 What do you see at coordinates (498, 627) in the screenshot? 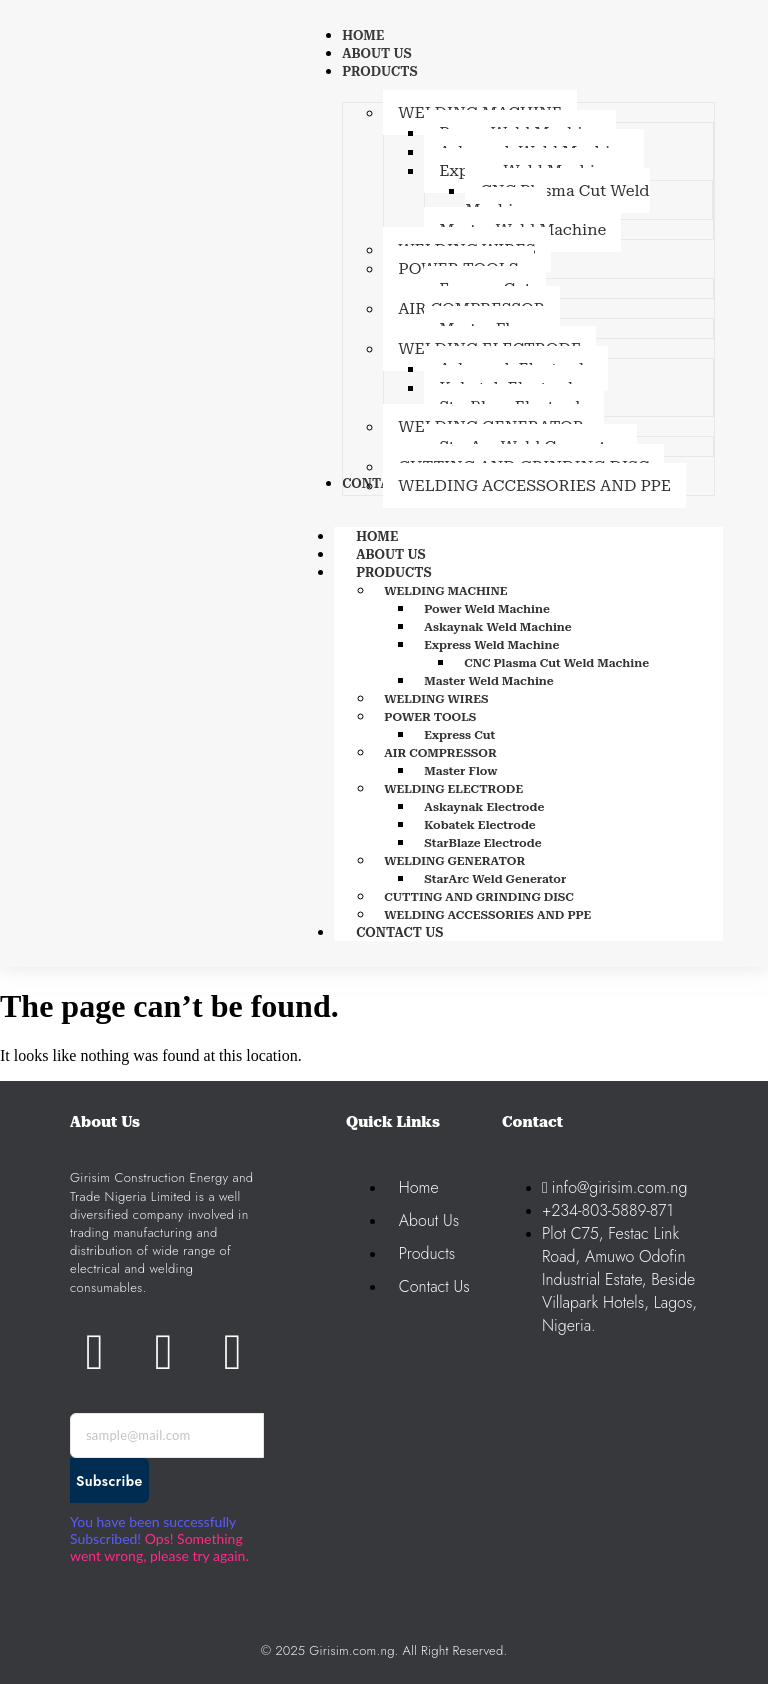
I see `Askaynak Weld Machine` at bounding box center [498, 627].